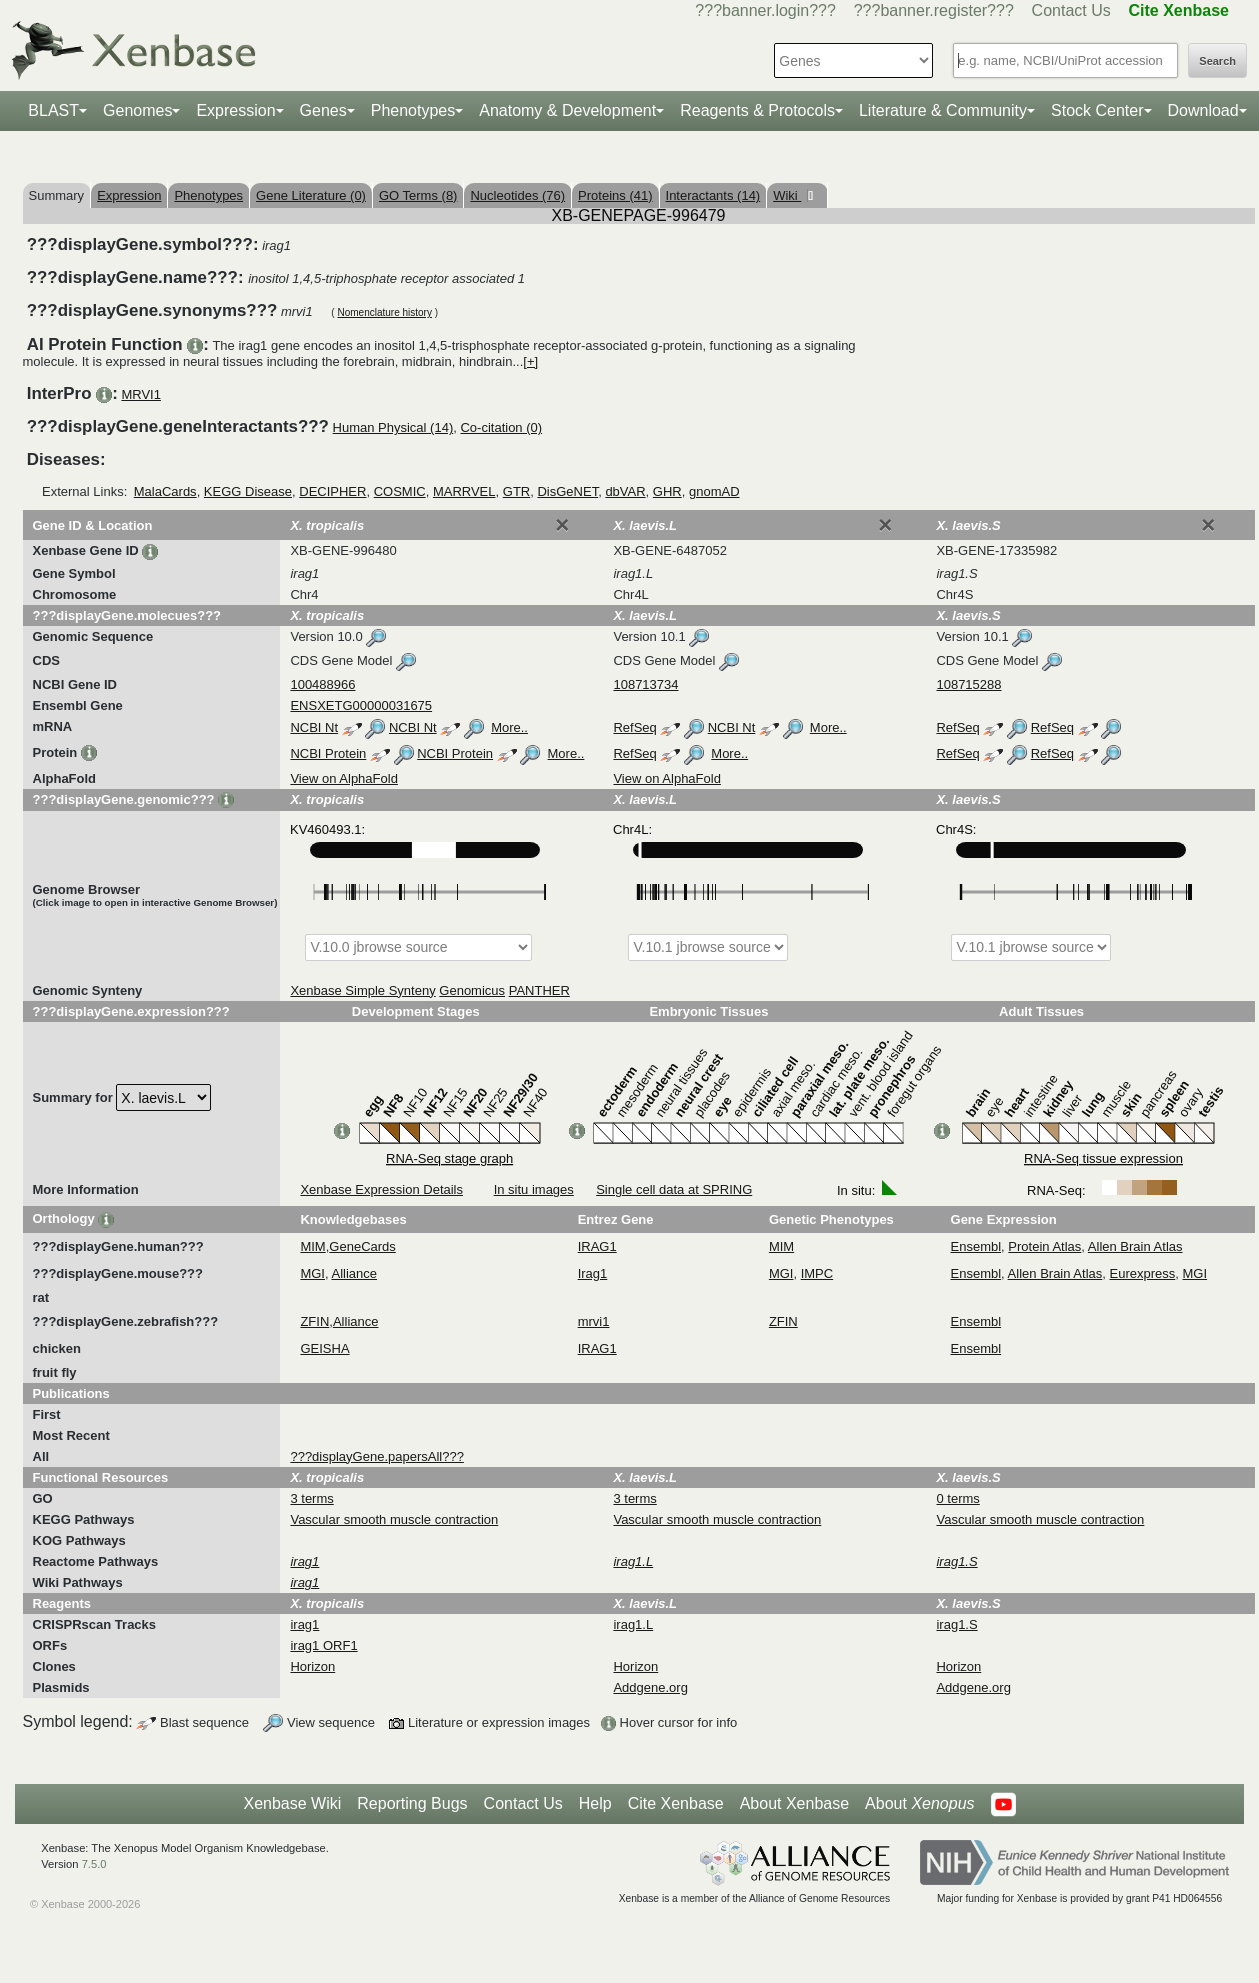 Image resolution: width=1259 pixels, height=1983 pixels. Describe the element at coordinates (343, 778) in the screenshot. I see `View on AlphaFold` at that location.